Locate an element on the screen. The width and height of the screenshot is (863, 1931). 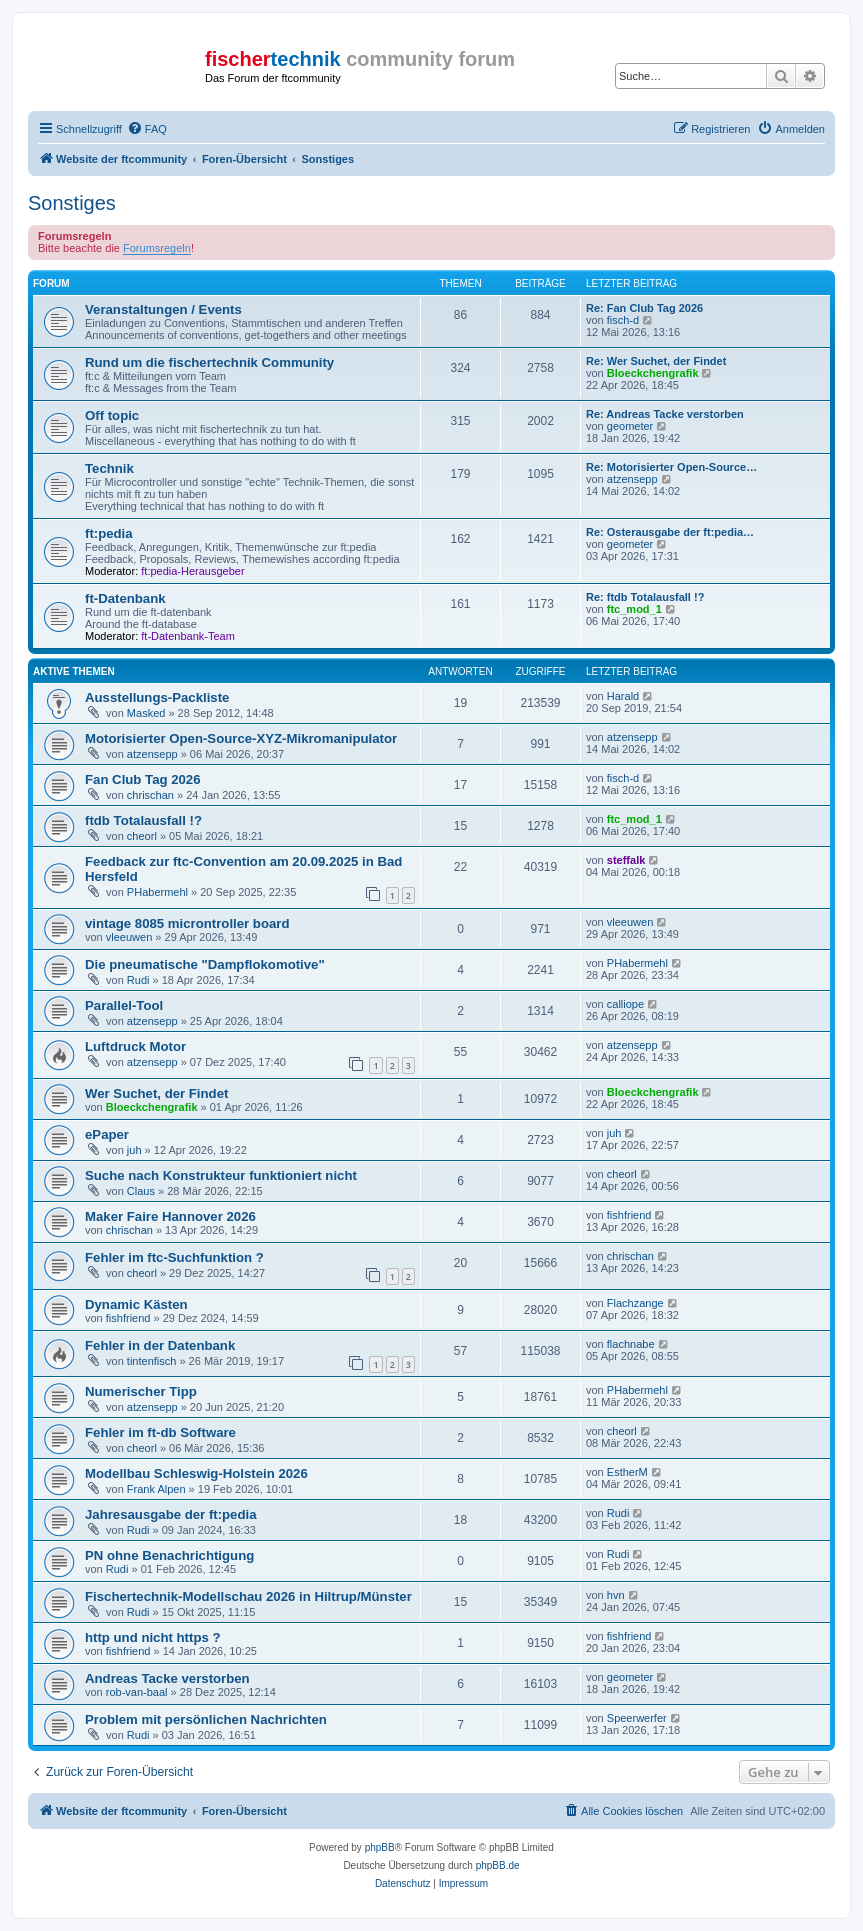
Re: Andreas Tacke verstorben is located at coordinates (665, 414).